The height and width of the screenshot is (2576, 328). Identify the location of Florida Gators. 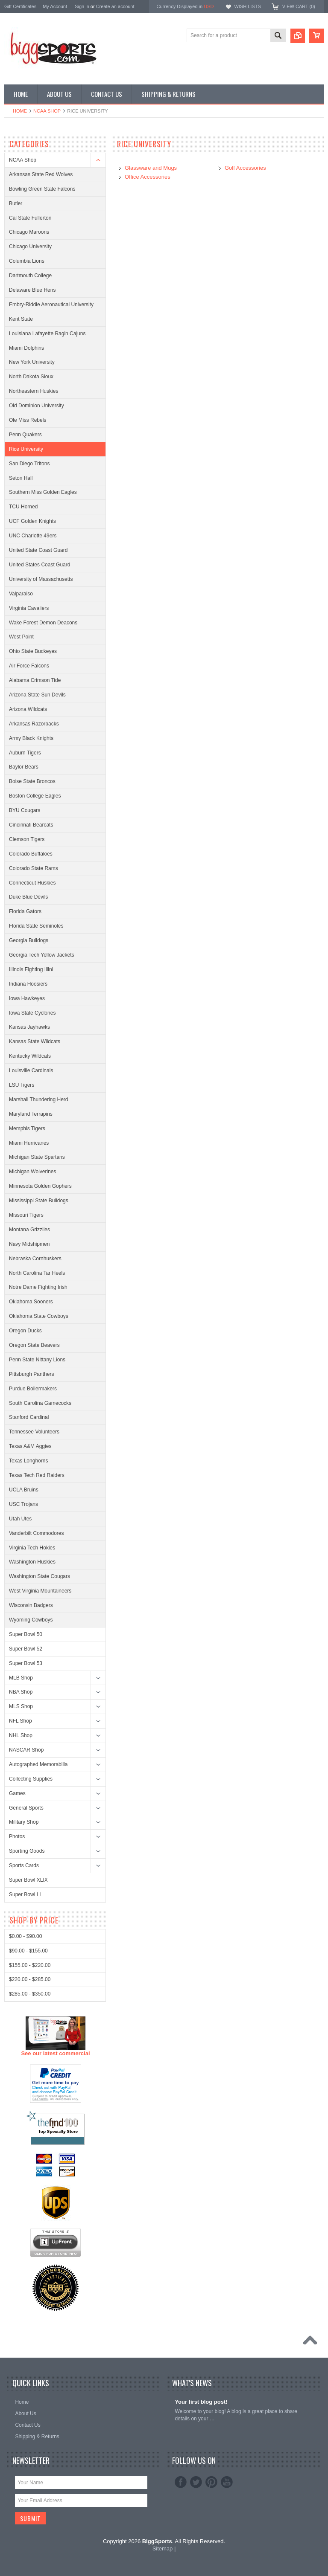
(25, 911).